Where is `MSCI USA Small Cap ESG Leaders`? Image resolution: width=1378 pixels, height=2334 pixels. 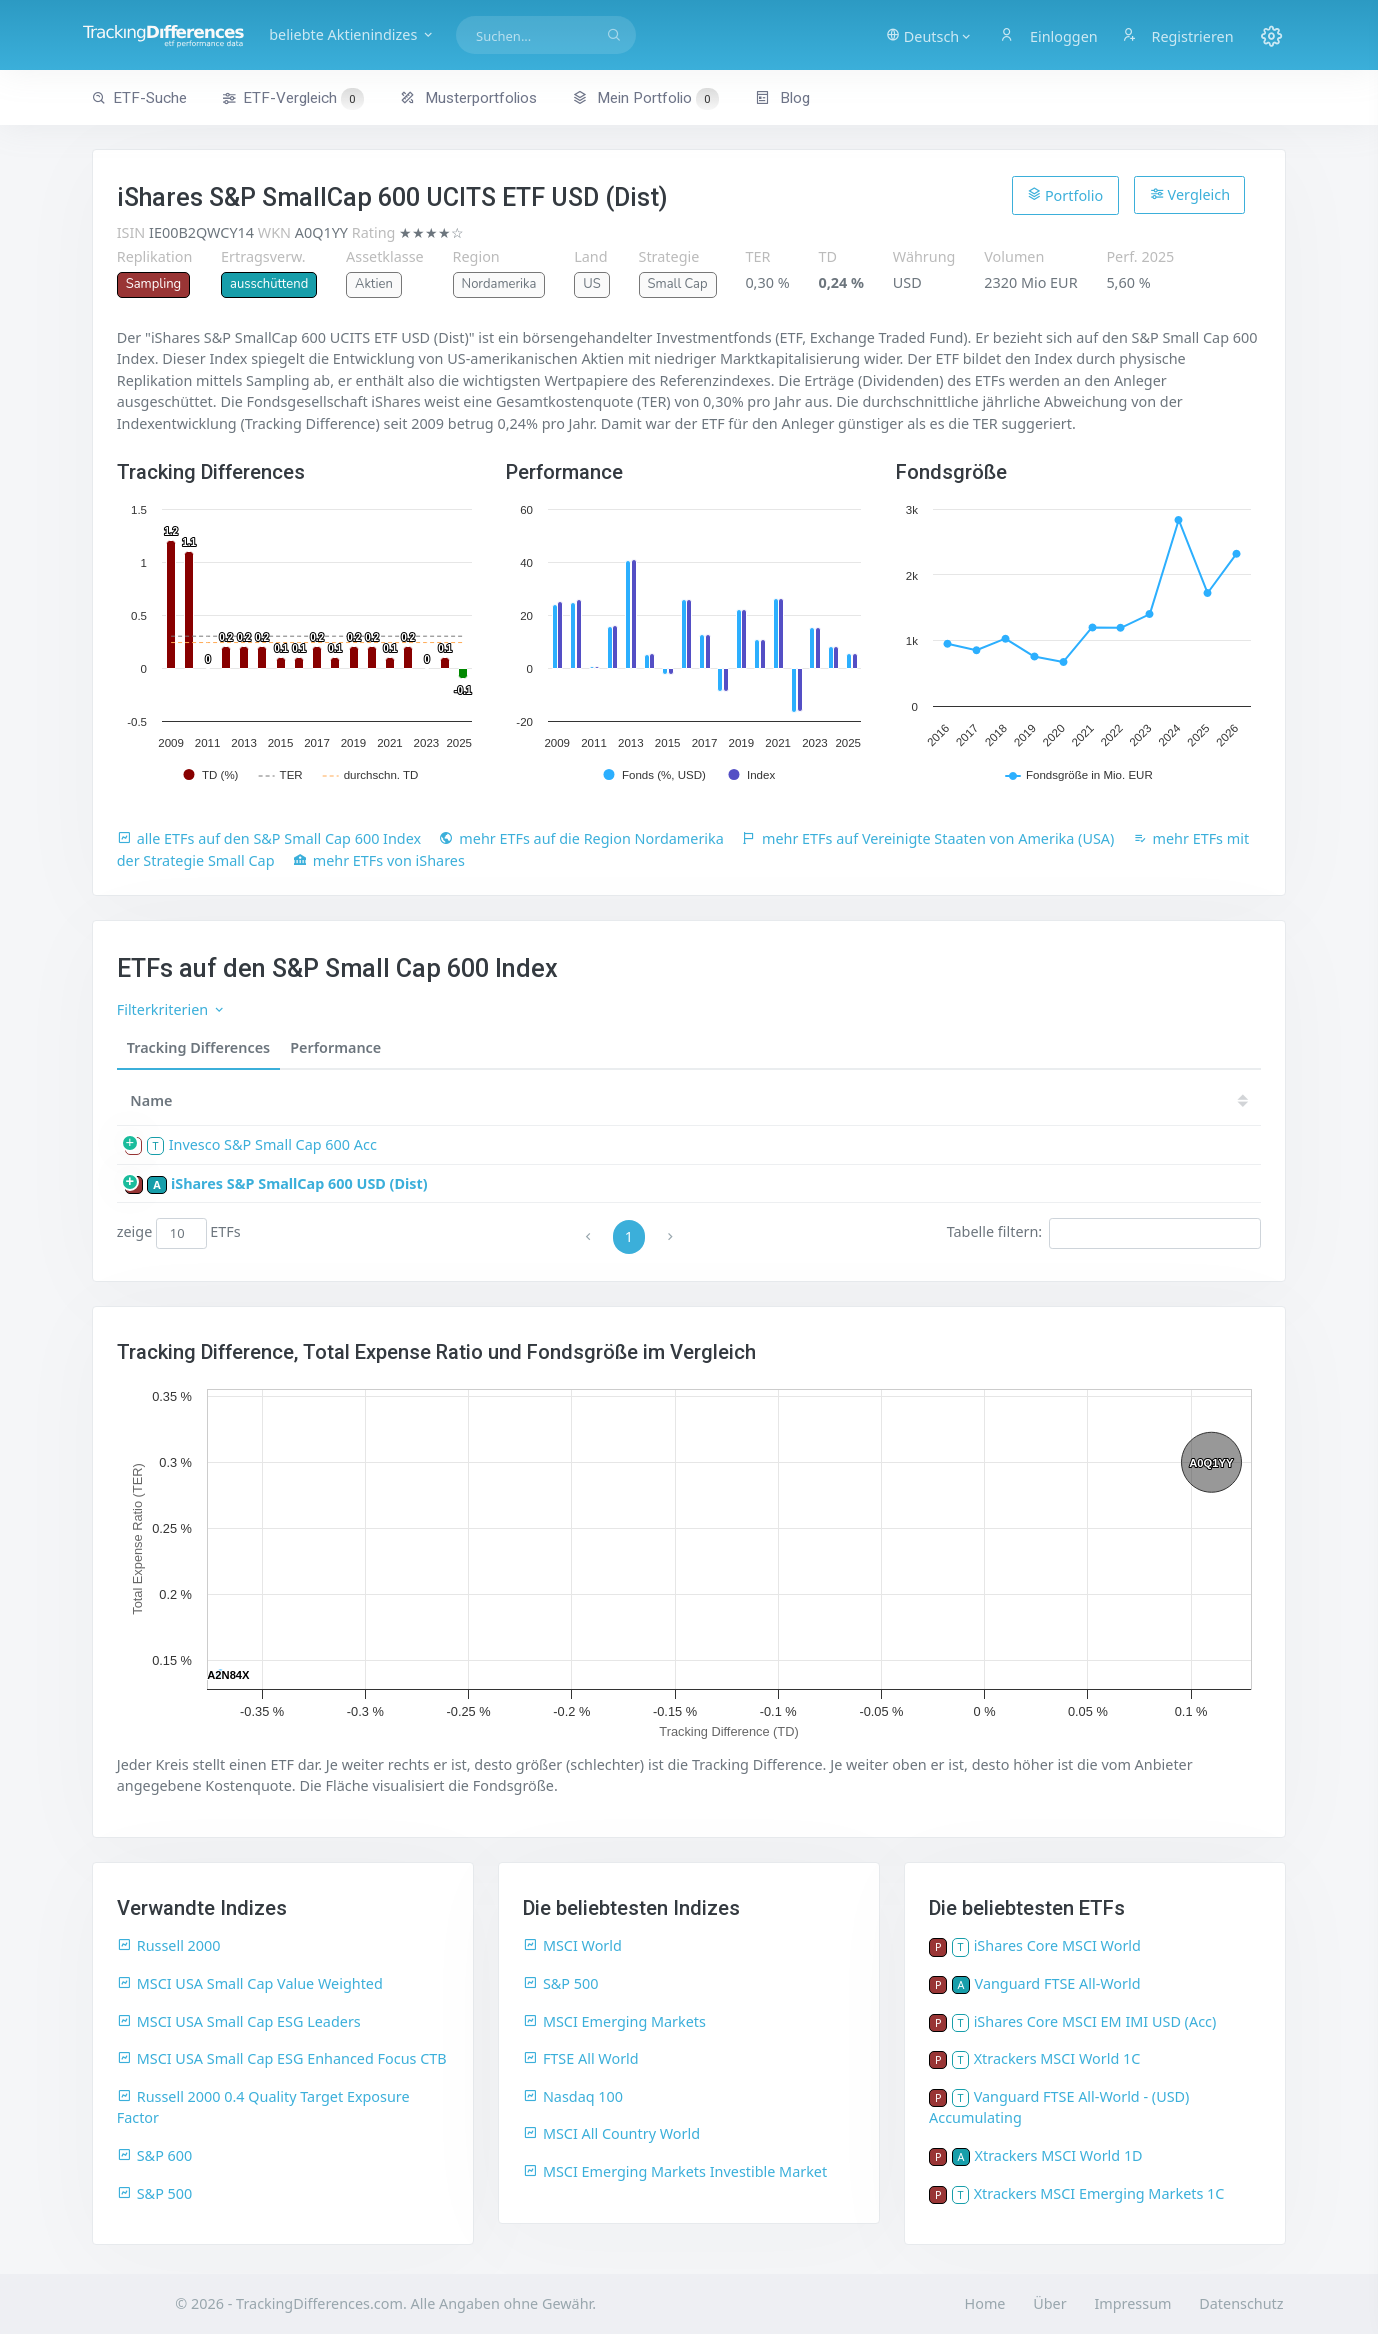
MSCI USA Small Cap ESG Leaders is located at coordinates (239, 2021).